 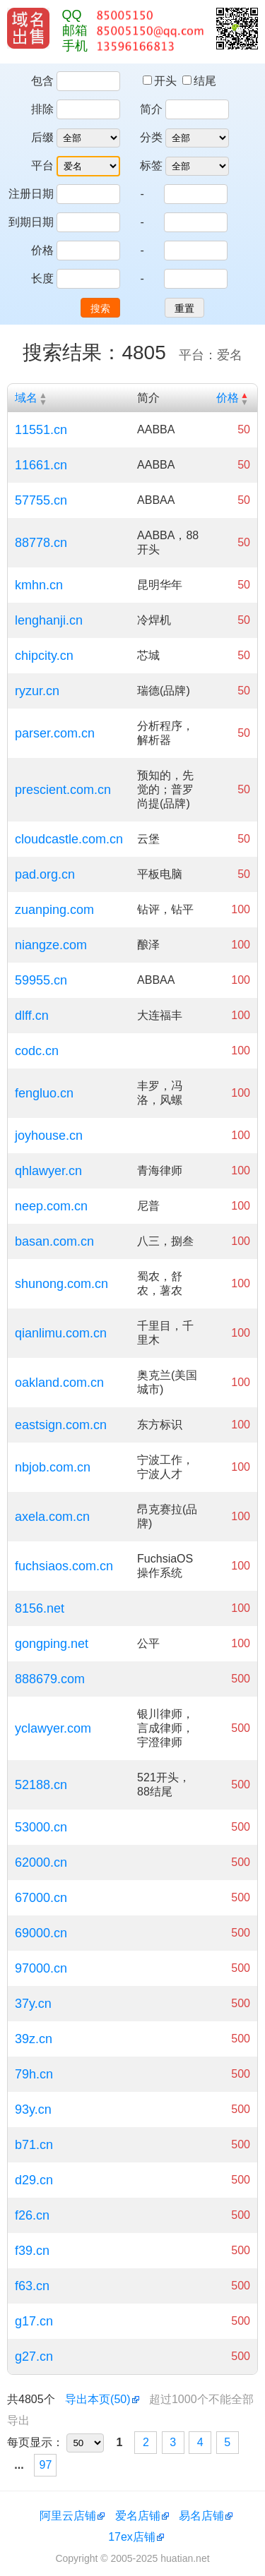 I want to click on 注册日期, so click(x=31, y=194).